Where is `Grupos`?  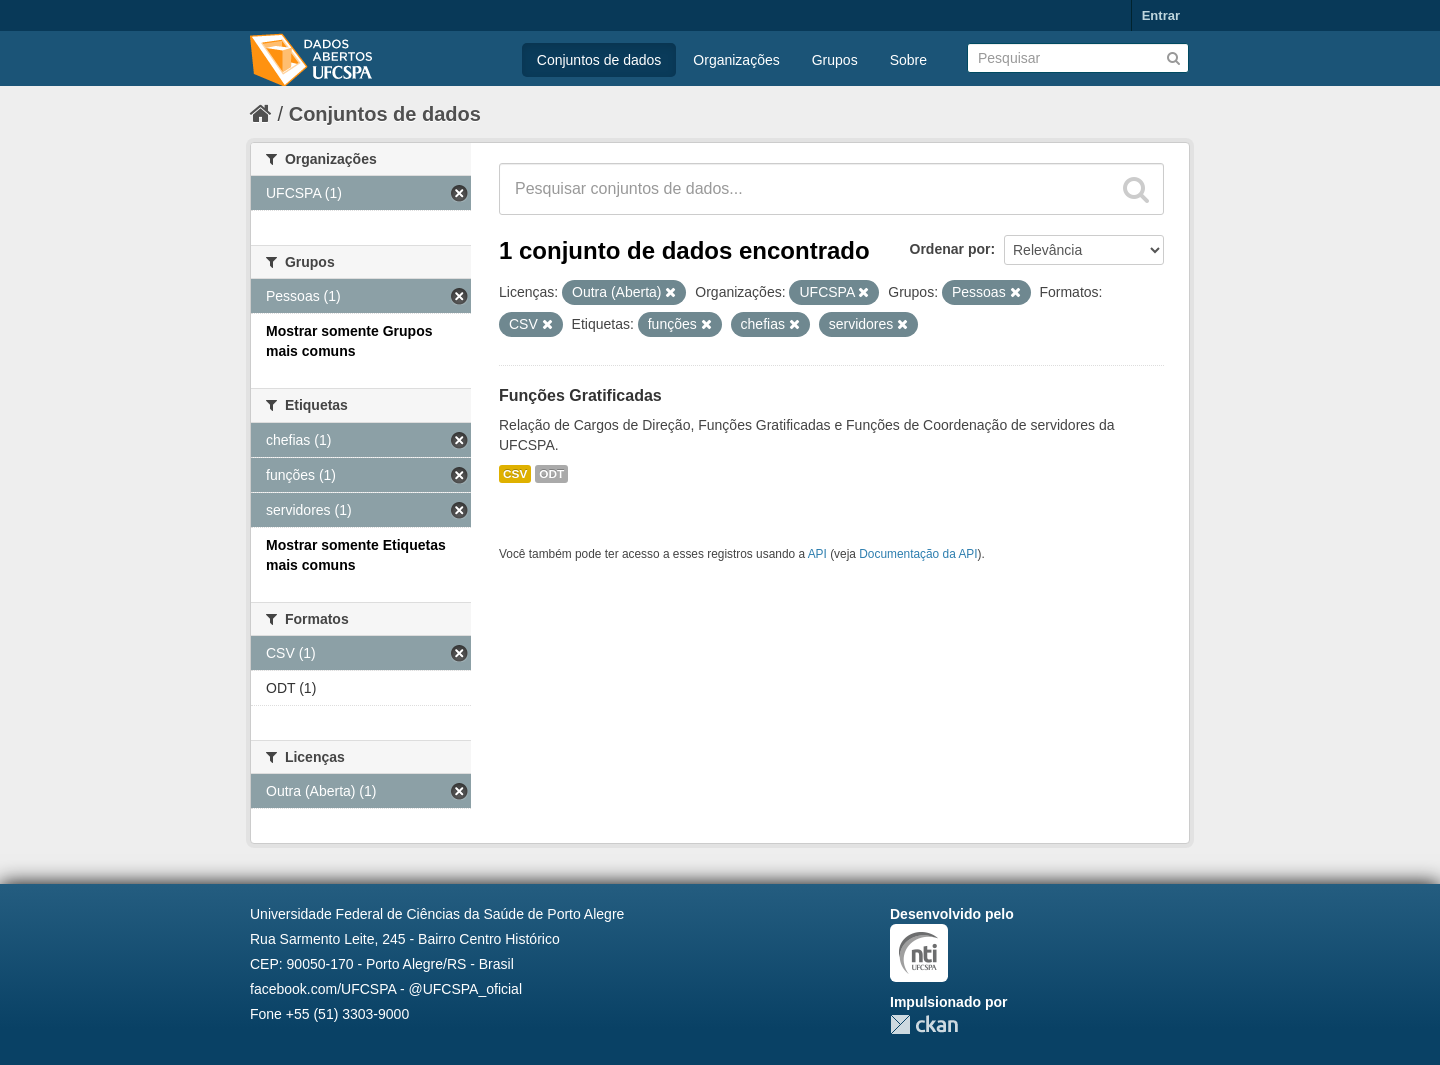 Grupos is located at coordinates (835, 60).